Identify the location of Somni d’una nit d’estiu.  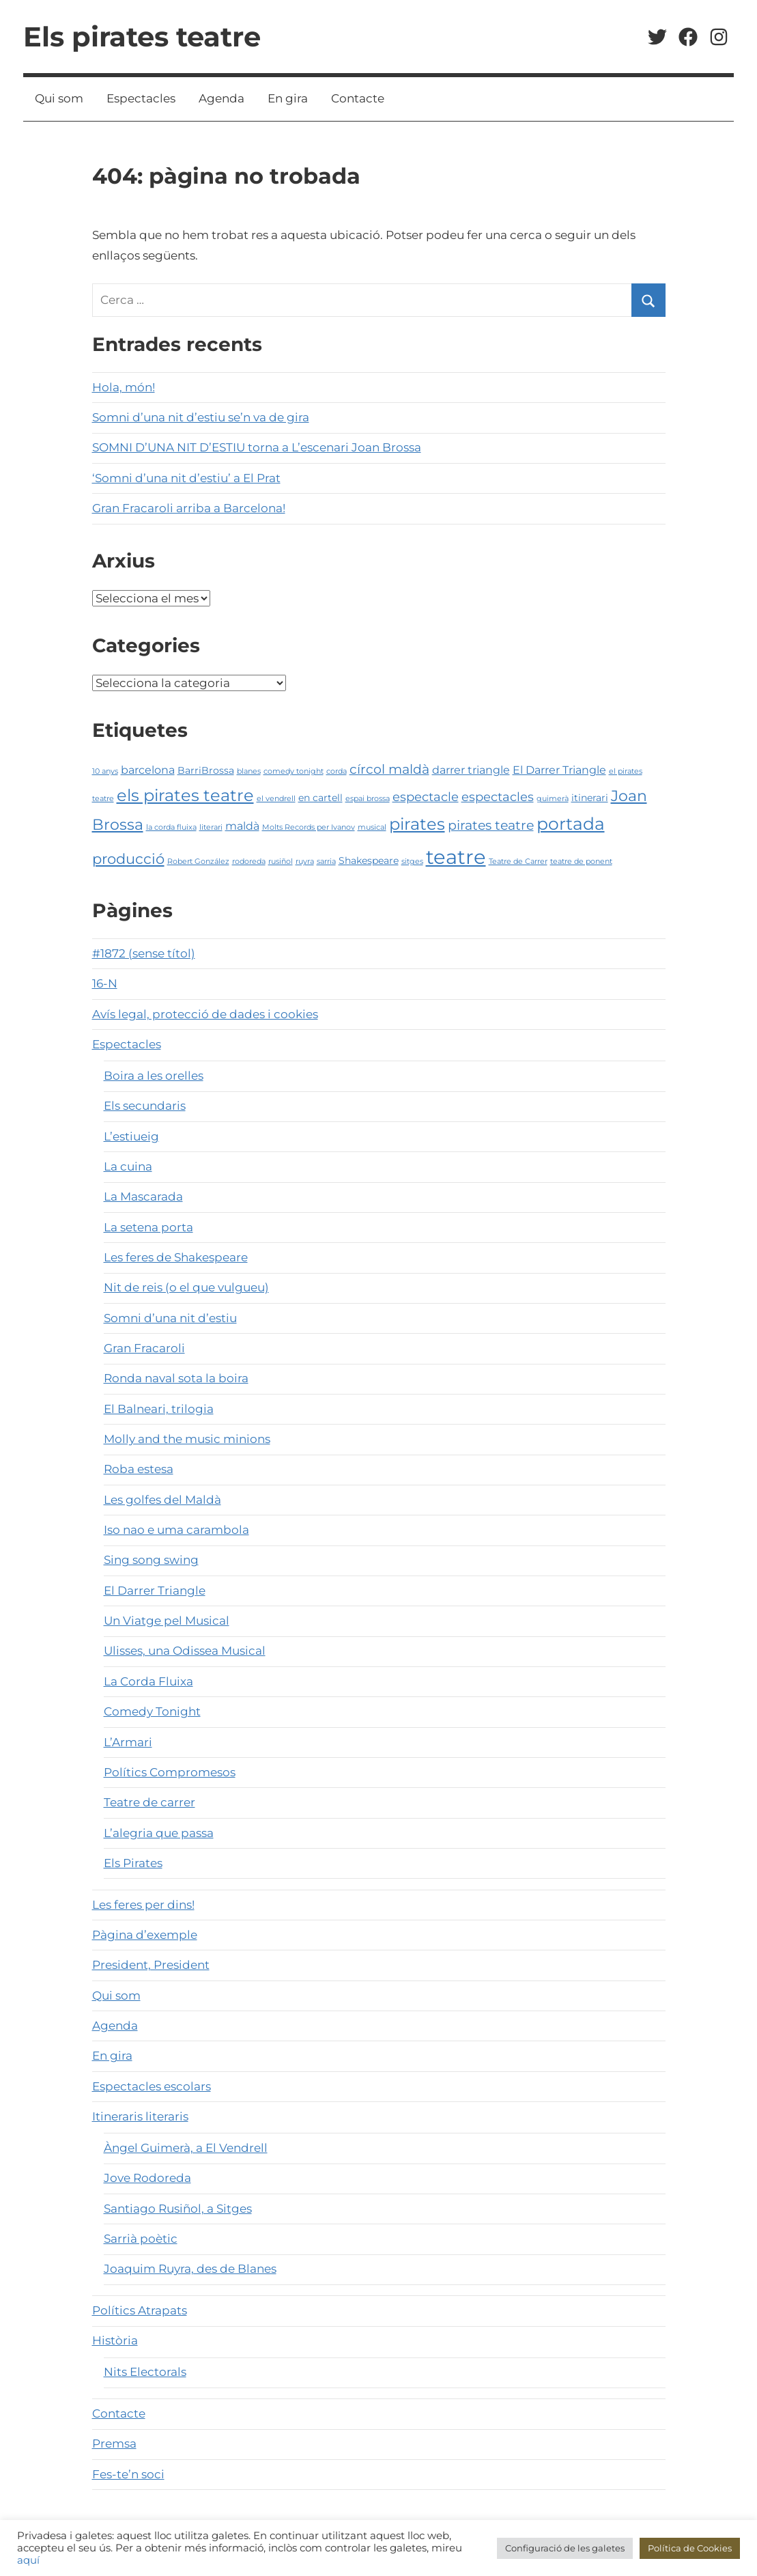
(170, 1318).